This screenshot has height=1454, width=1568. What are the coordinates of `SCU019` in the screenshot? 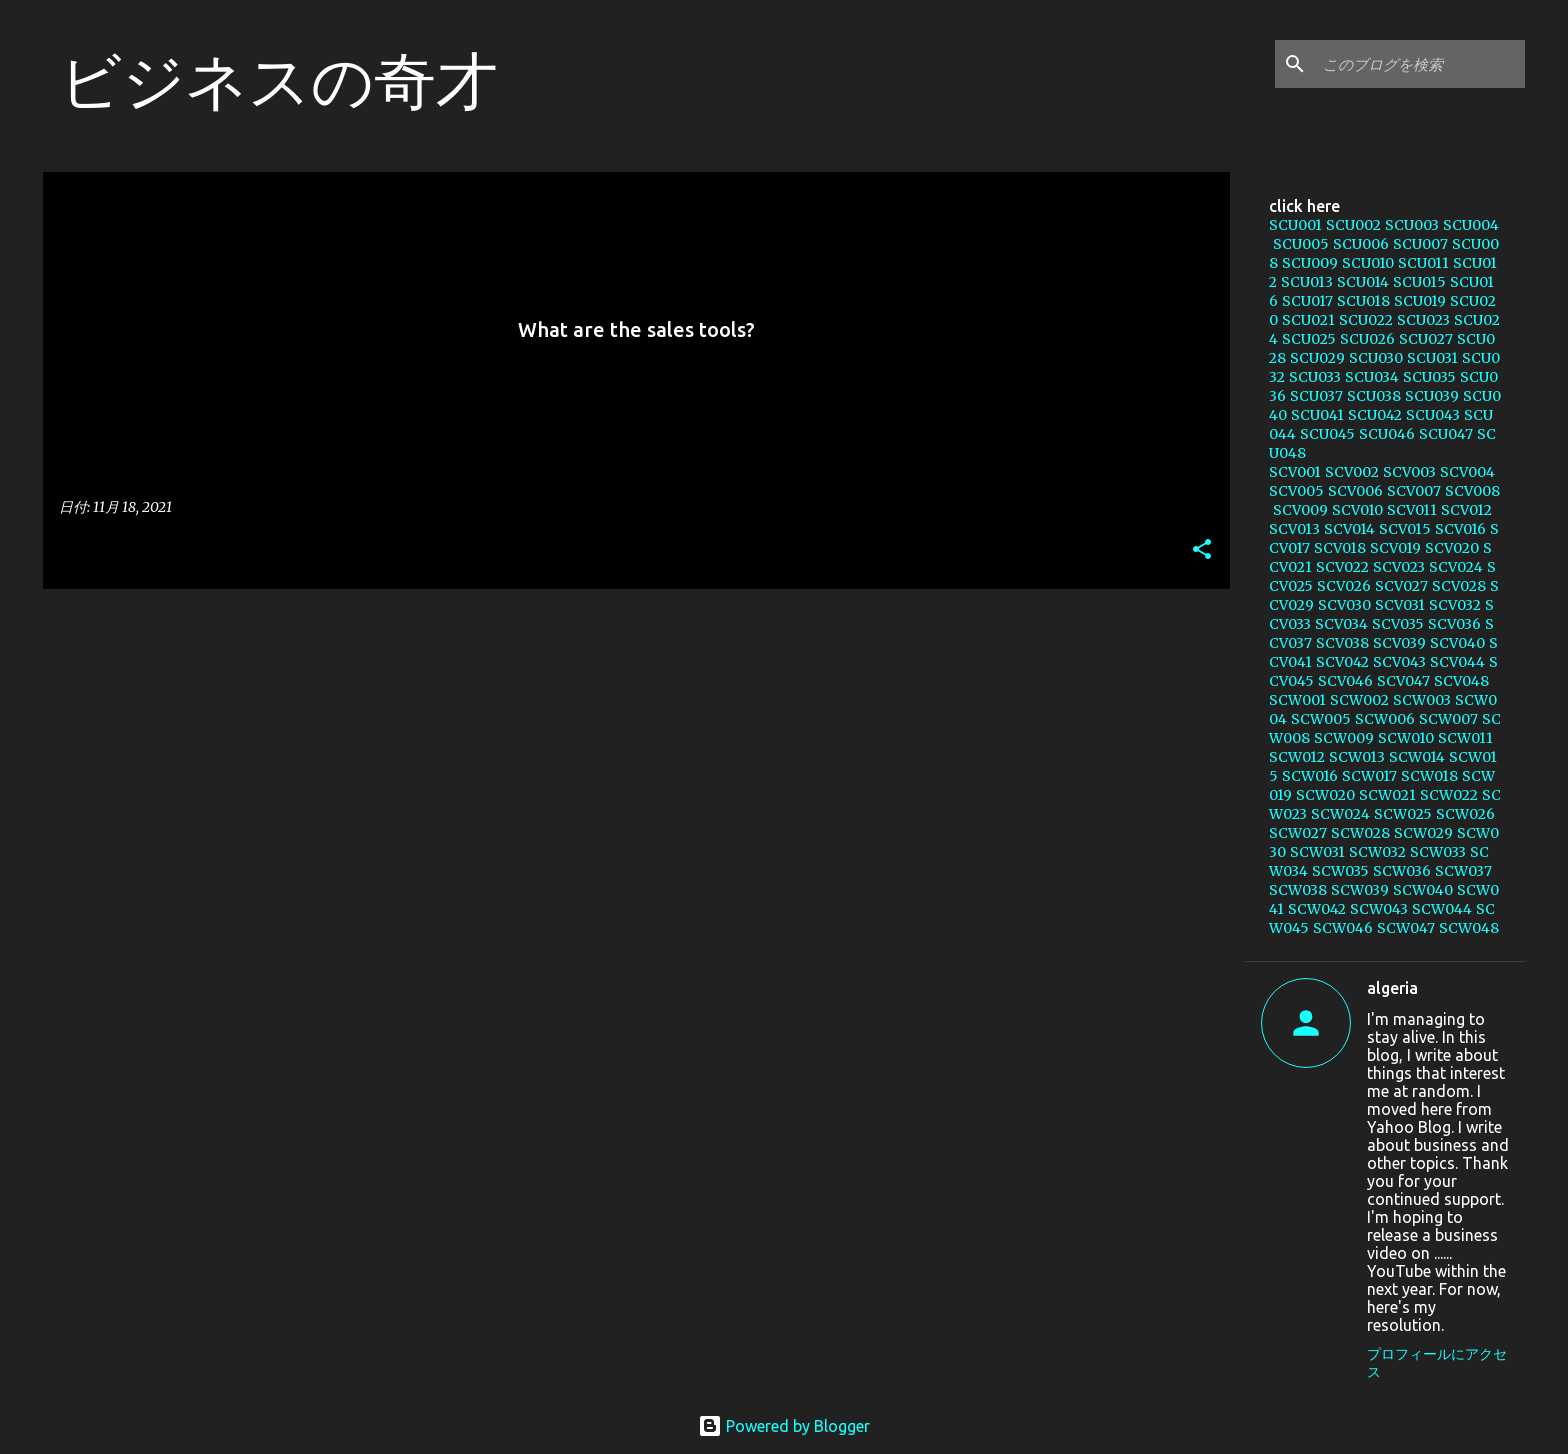 It's located at (1420, 301).